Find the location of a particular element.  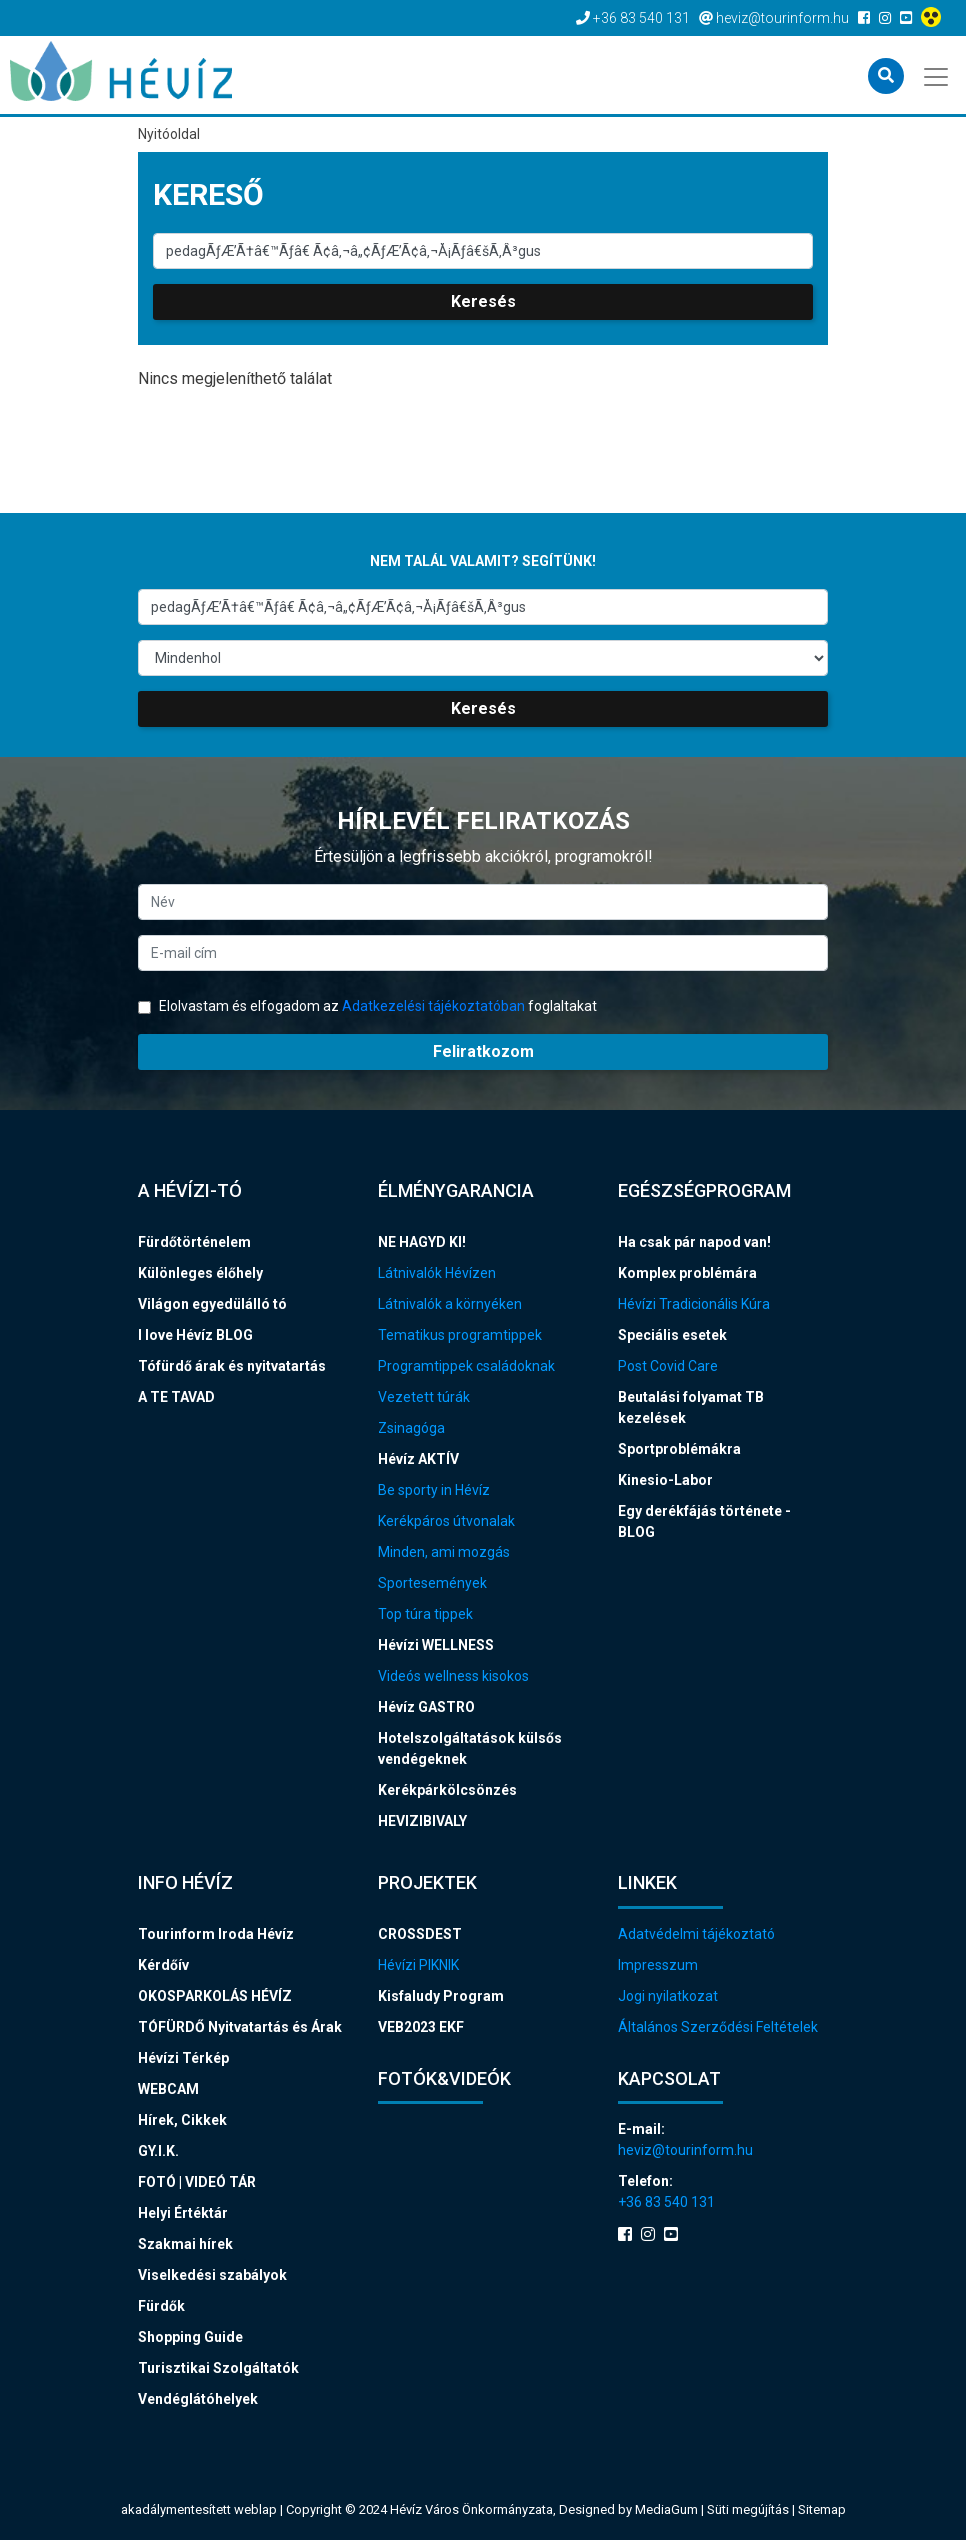

Videós wellness kisokos is located at coordinates (453, 1676).